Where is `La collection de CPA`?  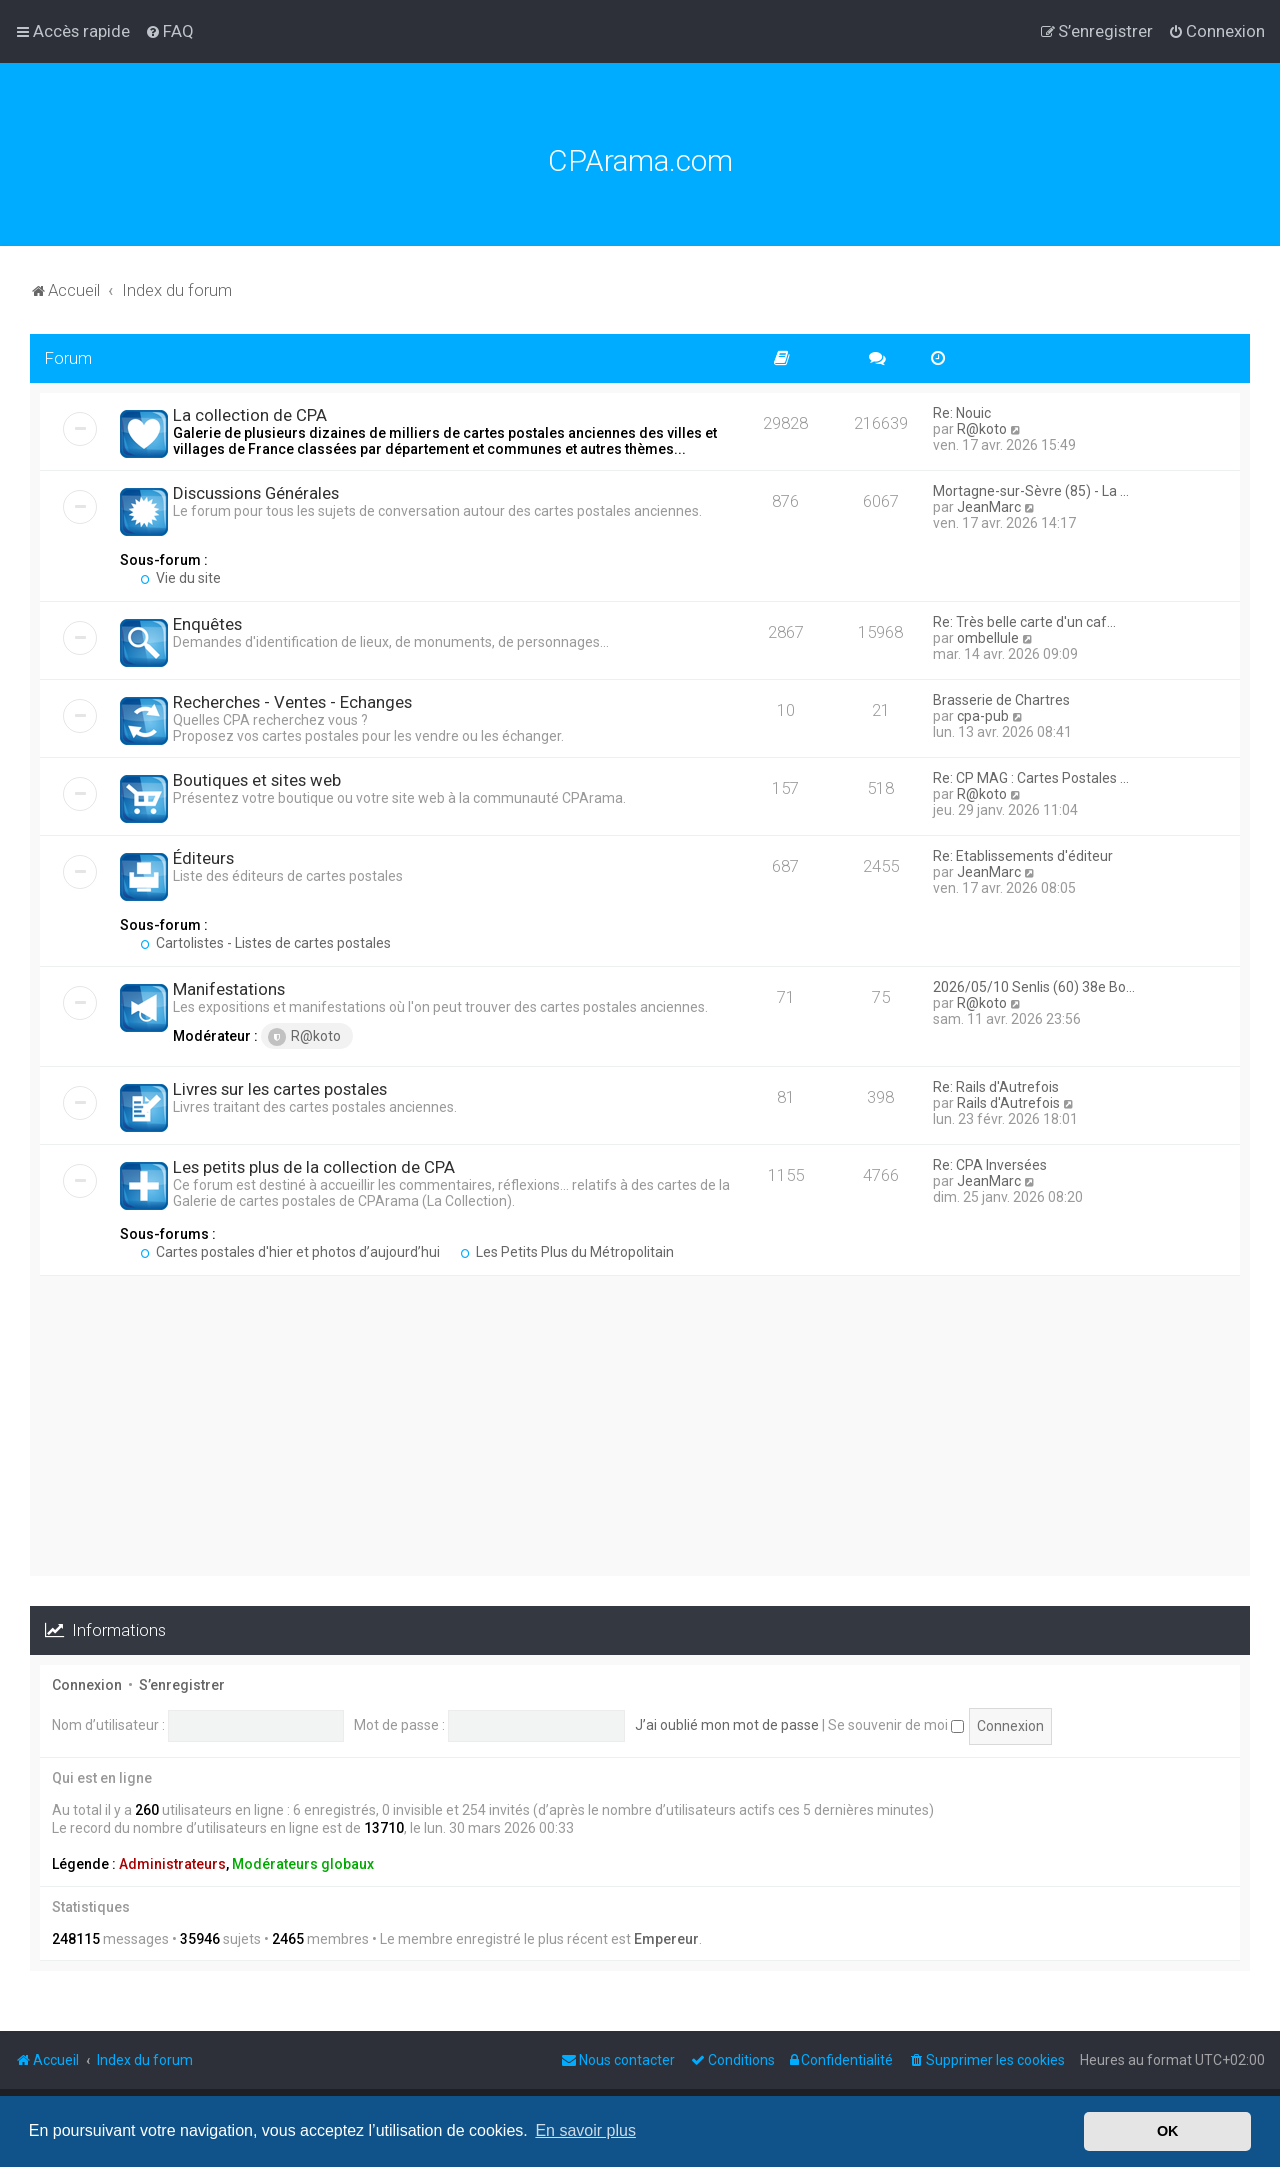
La collection de CPA is located at coordinates (250, 415).